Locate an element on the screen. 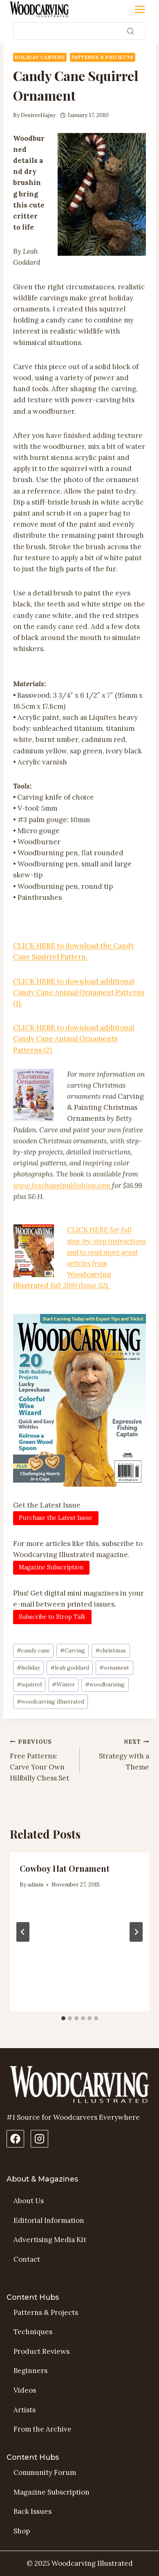 The width and height of the screenshot is (159, 2576). Holiday Carving is located at coordinates (40, 57).